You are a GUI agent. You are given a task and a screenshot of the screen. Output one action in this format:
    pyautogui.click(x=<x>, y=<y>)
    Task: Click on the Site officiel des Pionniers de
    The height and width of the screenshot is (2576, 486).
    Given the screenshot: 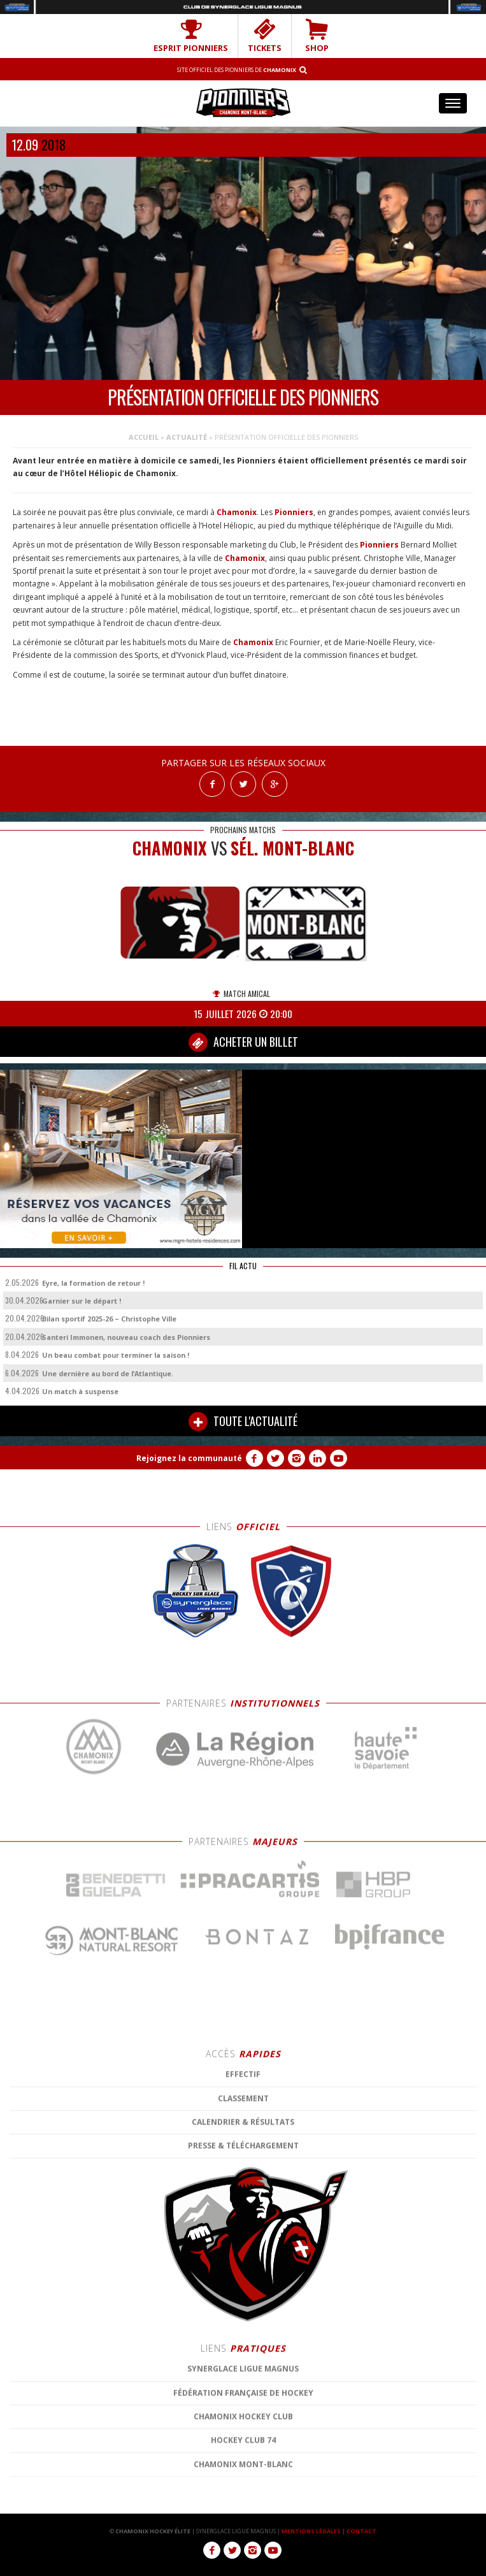 What is the action you would take?
    pyautogui.click(x=236, y=70)
    